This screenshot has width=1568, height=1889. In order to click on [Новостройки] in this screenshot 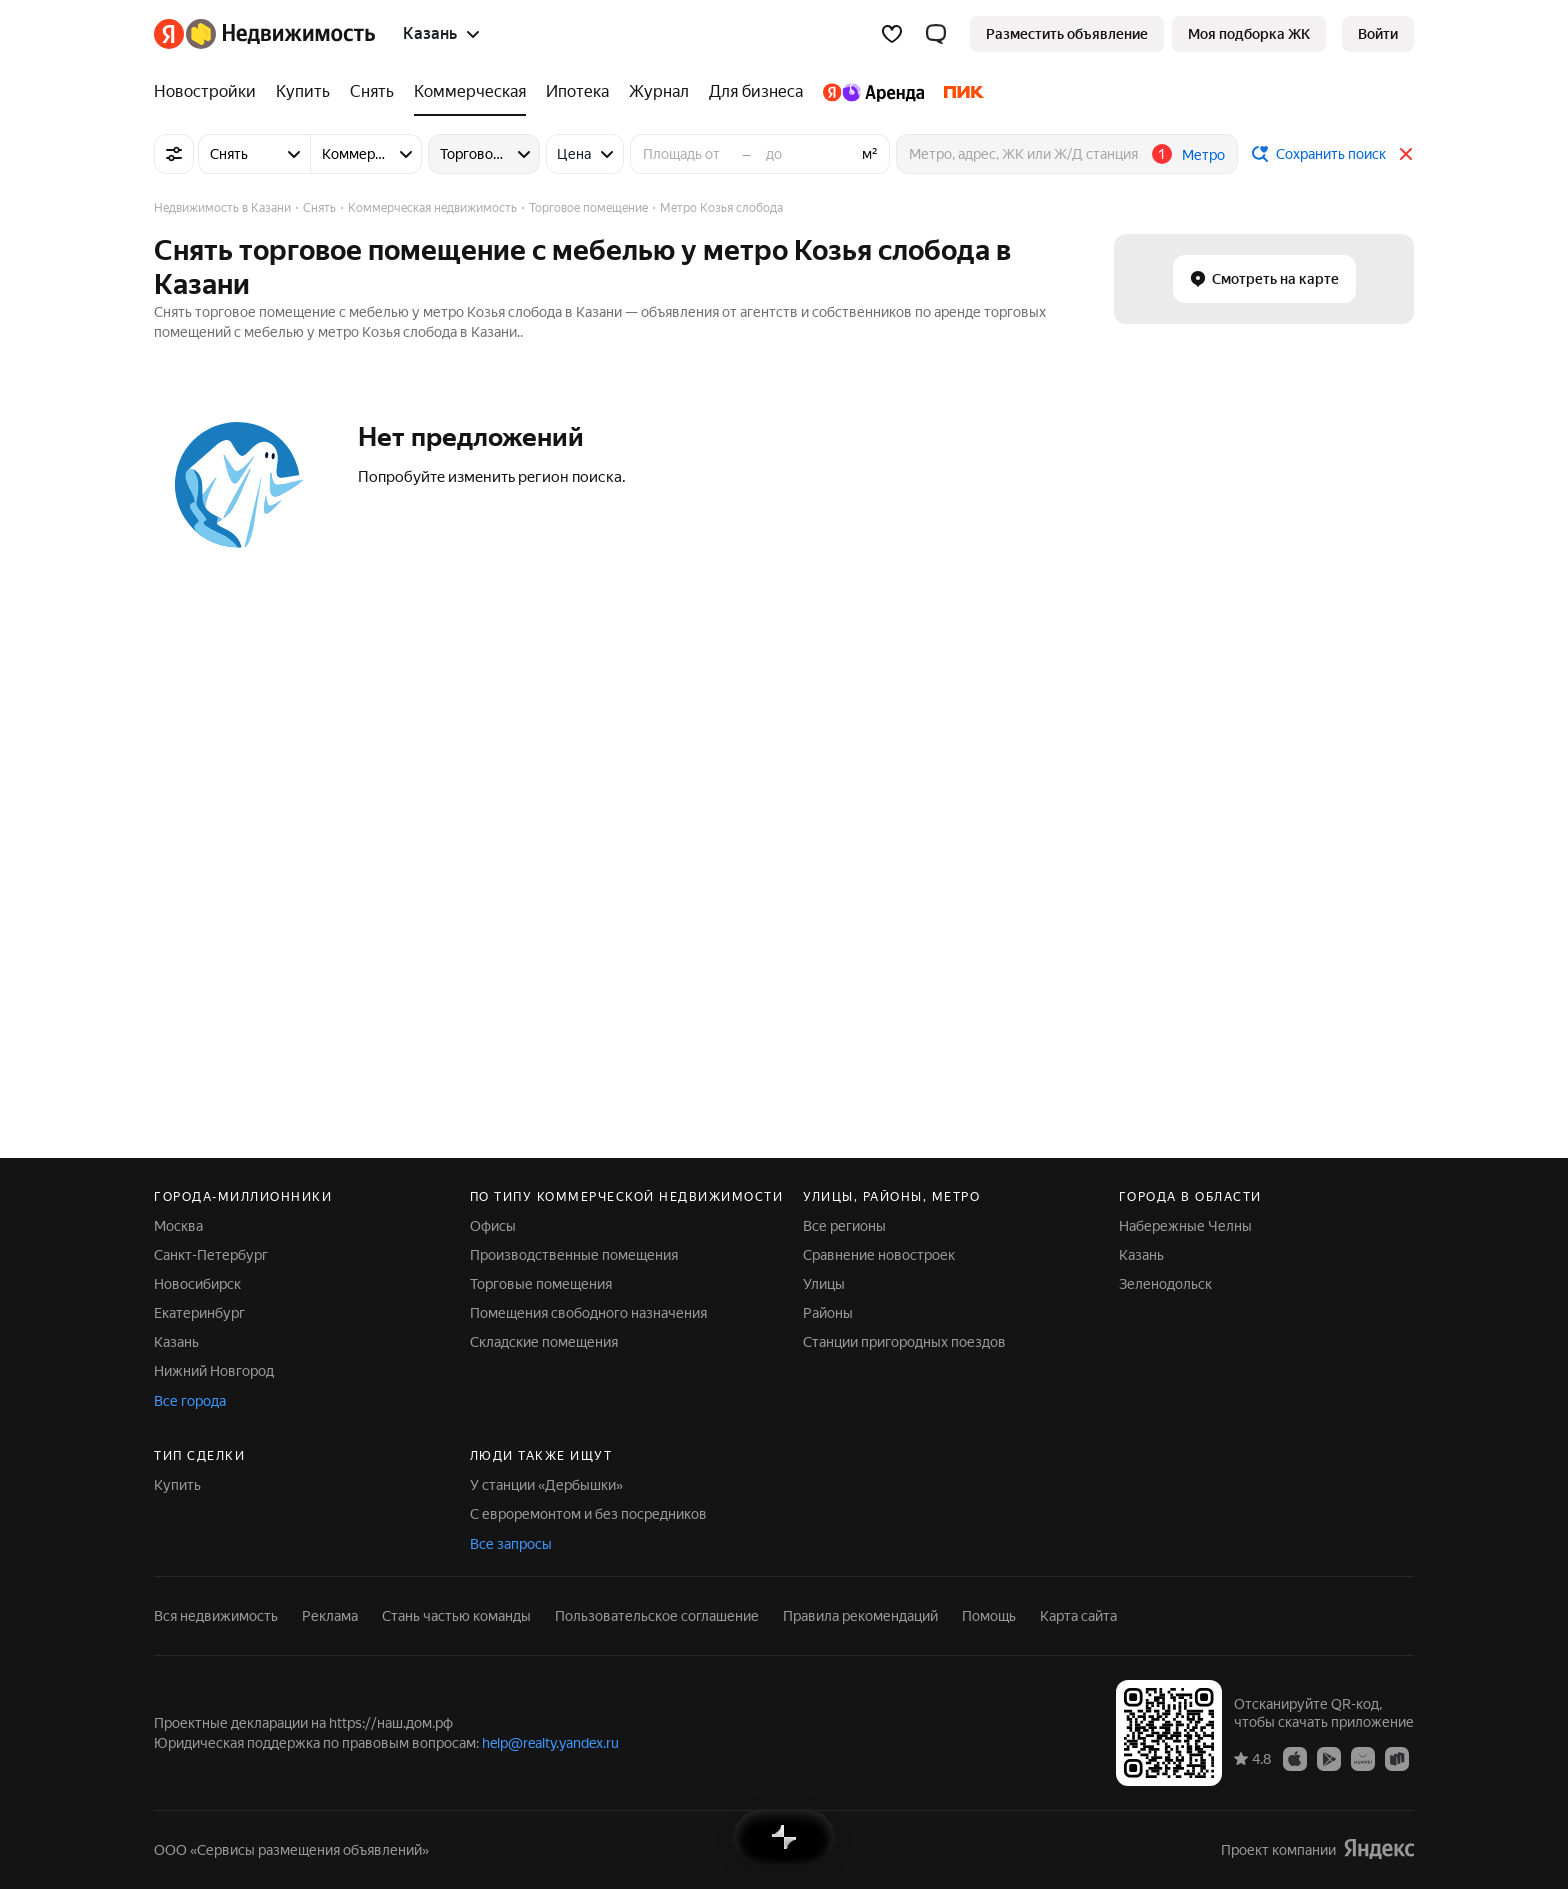, I will do `click(210, 92)`.